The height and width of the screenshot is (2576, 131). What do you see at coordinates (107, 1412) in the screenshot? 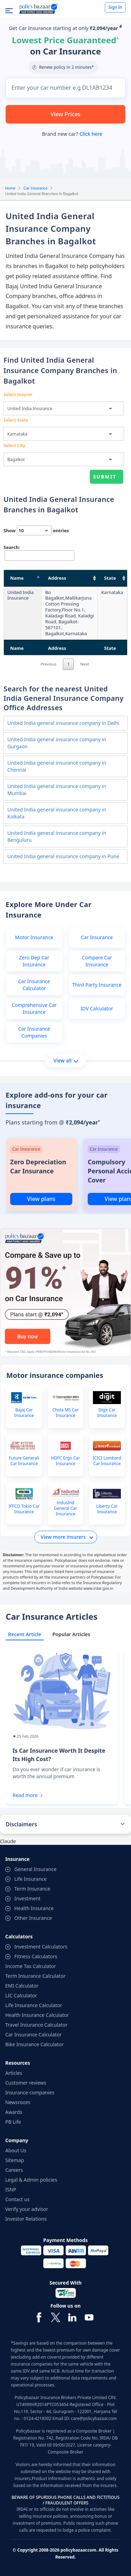
I see `Digit Car Insurance` at bounding box center [107, 1412].